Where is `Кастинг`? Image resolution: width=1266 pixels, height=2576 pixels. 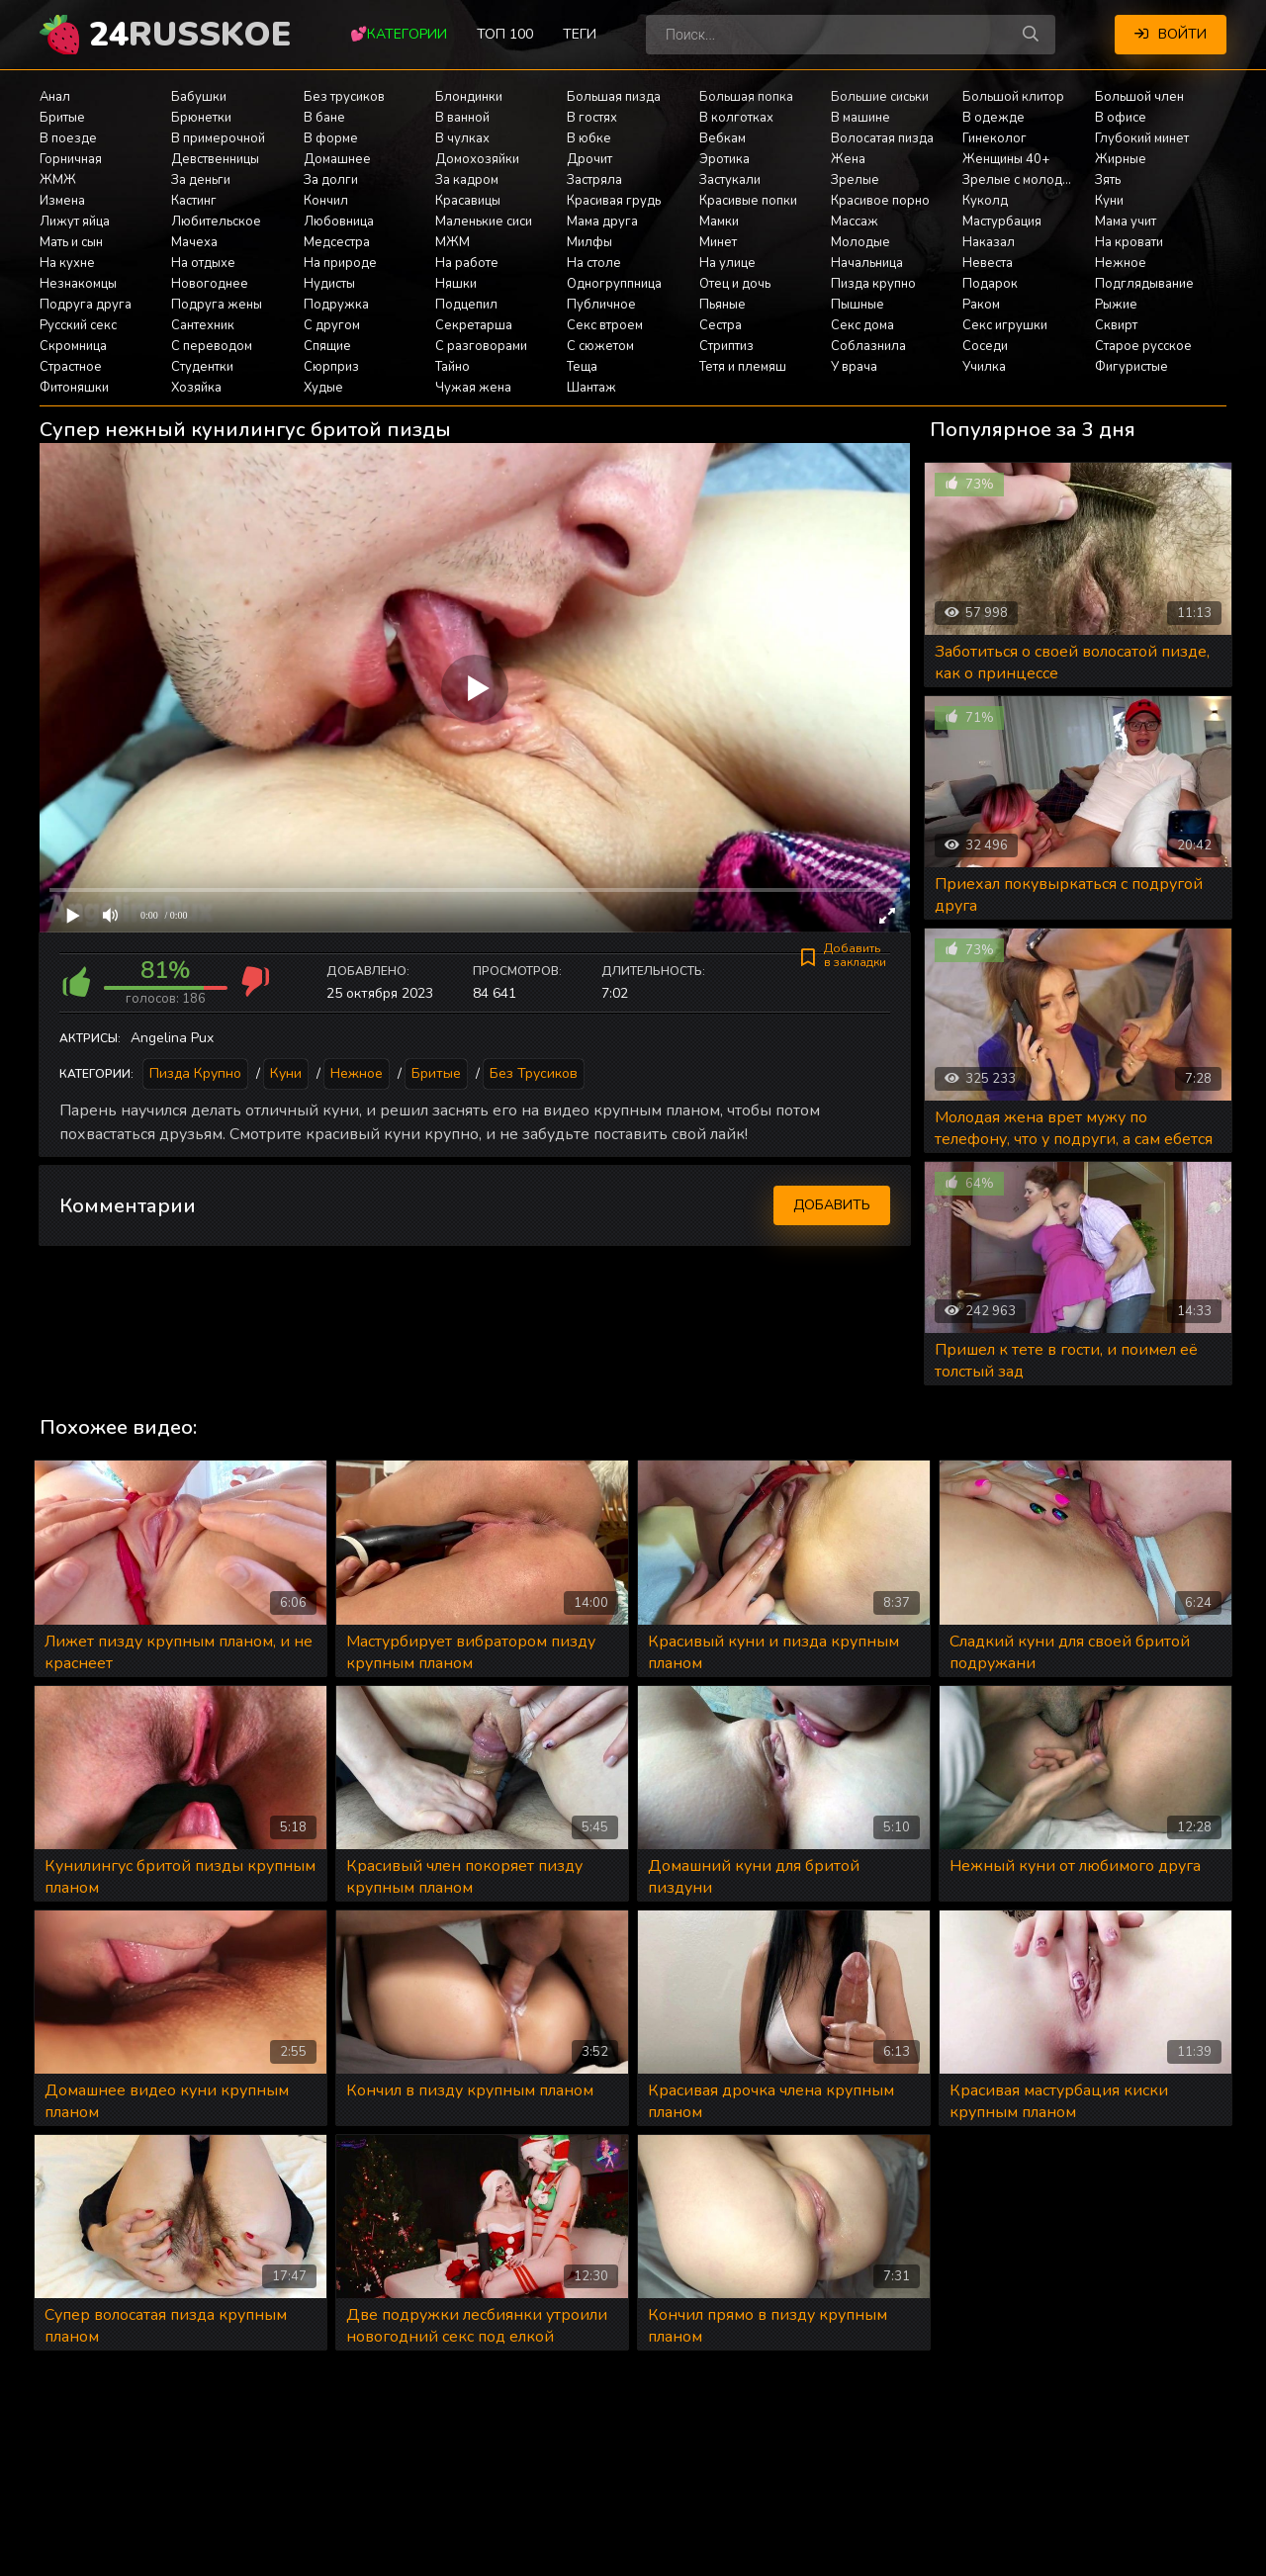
Кастинг is located at coordinates (194, 201).